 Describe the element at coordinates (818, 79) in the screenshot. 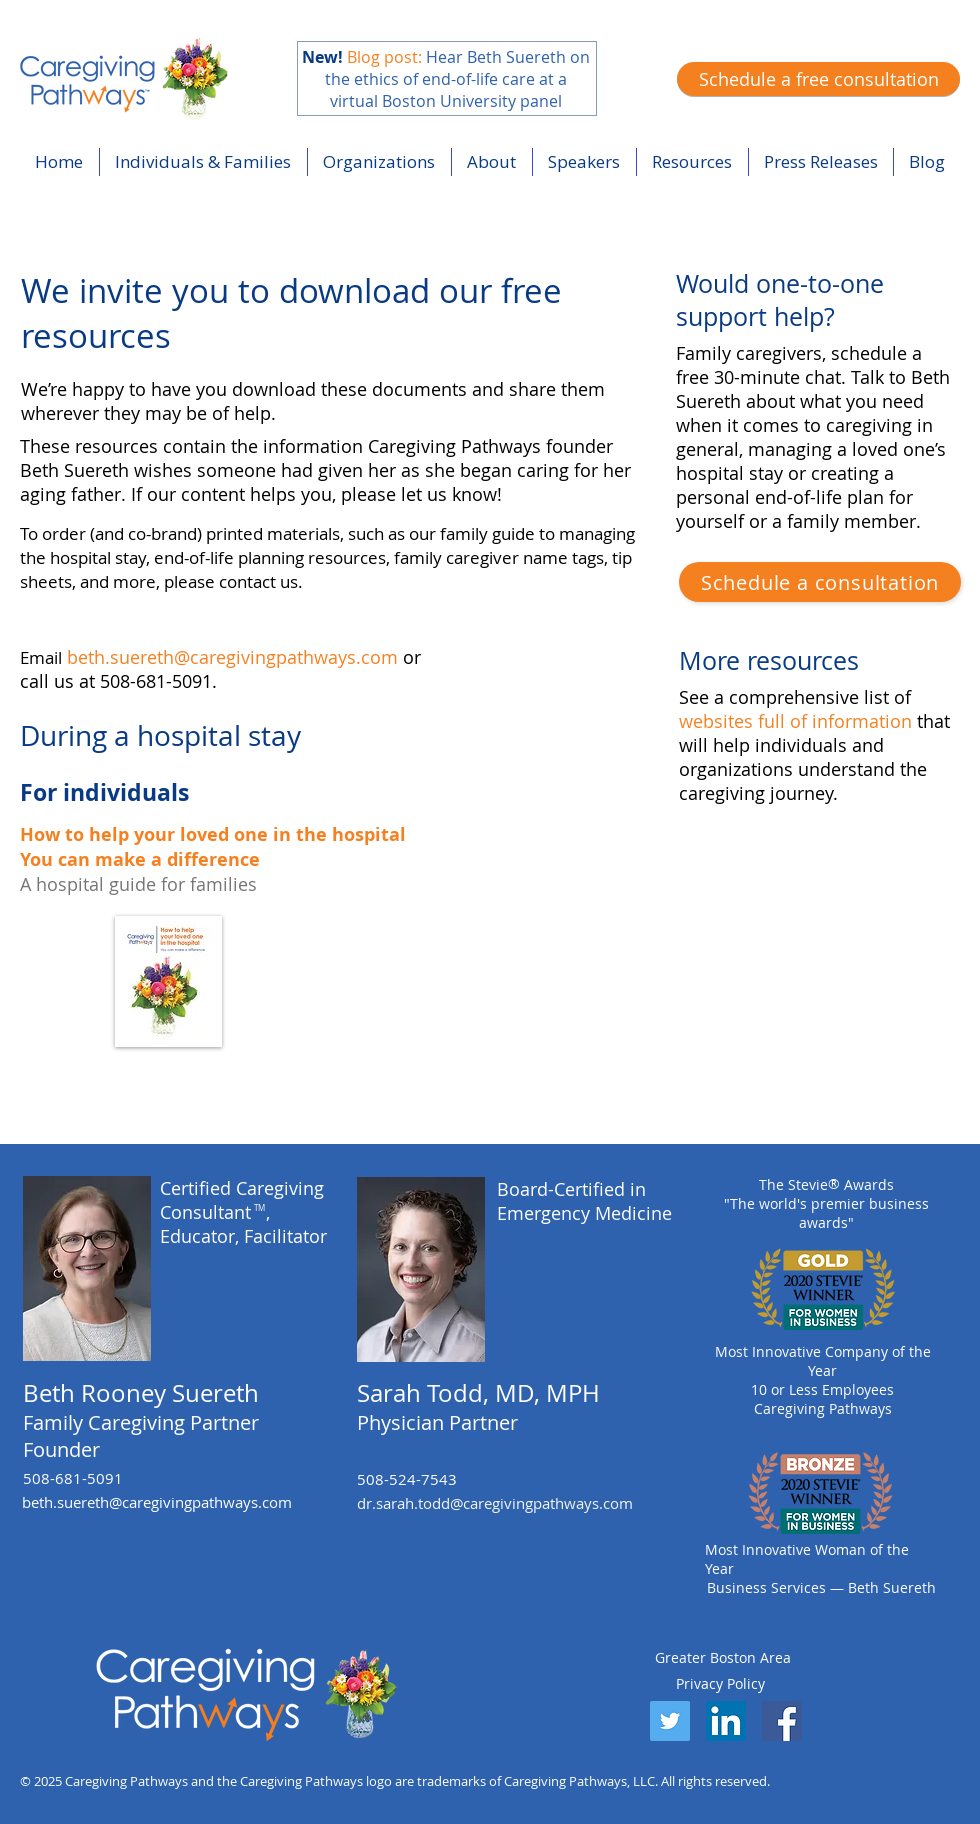

I see `[Schedule a free consultation]` at that location.